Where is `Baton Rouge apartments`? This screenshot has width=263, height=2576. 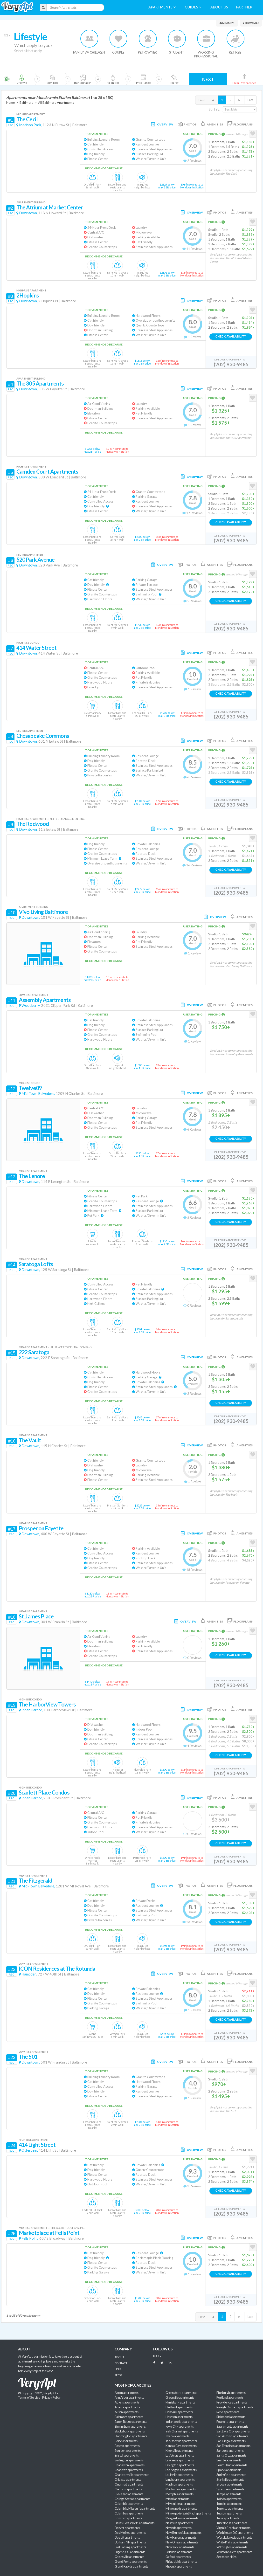 Baton Rouge apartments is located at coordinates (131, 2422).